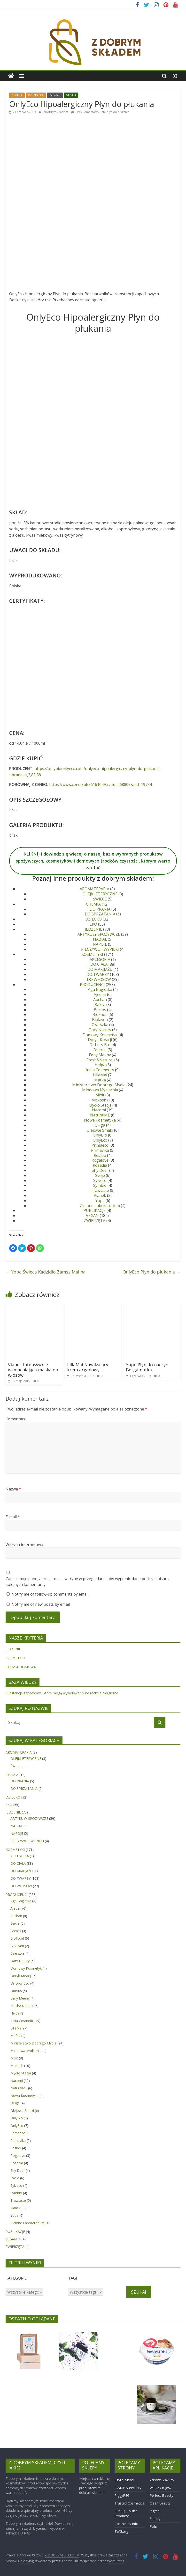  What do you see at coordinates (93, 924) in the screenshot?
I see `EKO` at bounding box center [93, 924].